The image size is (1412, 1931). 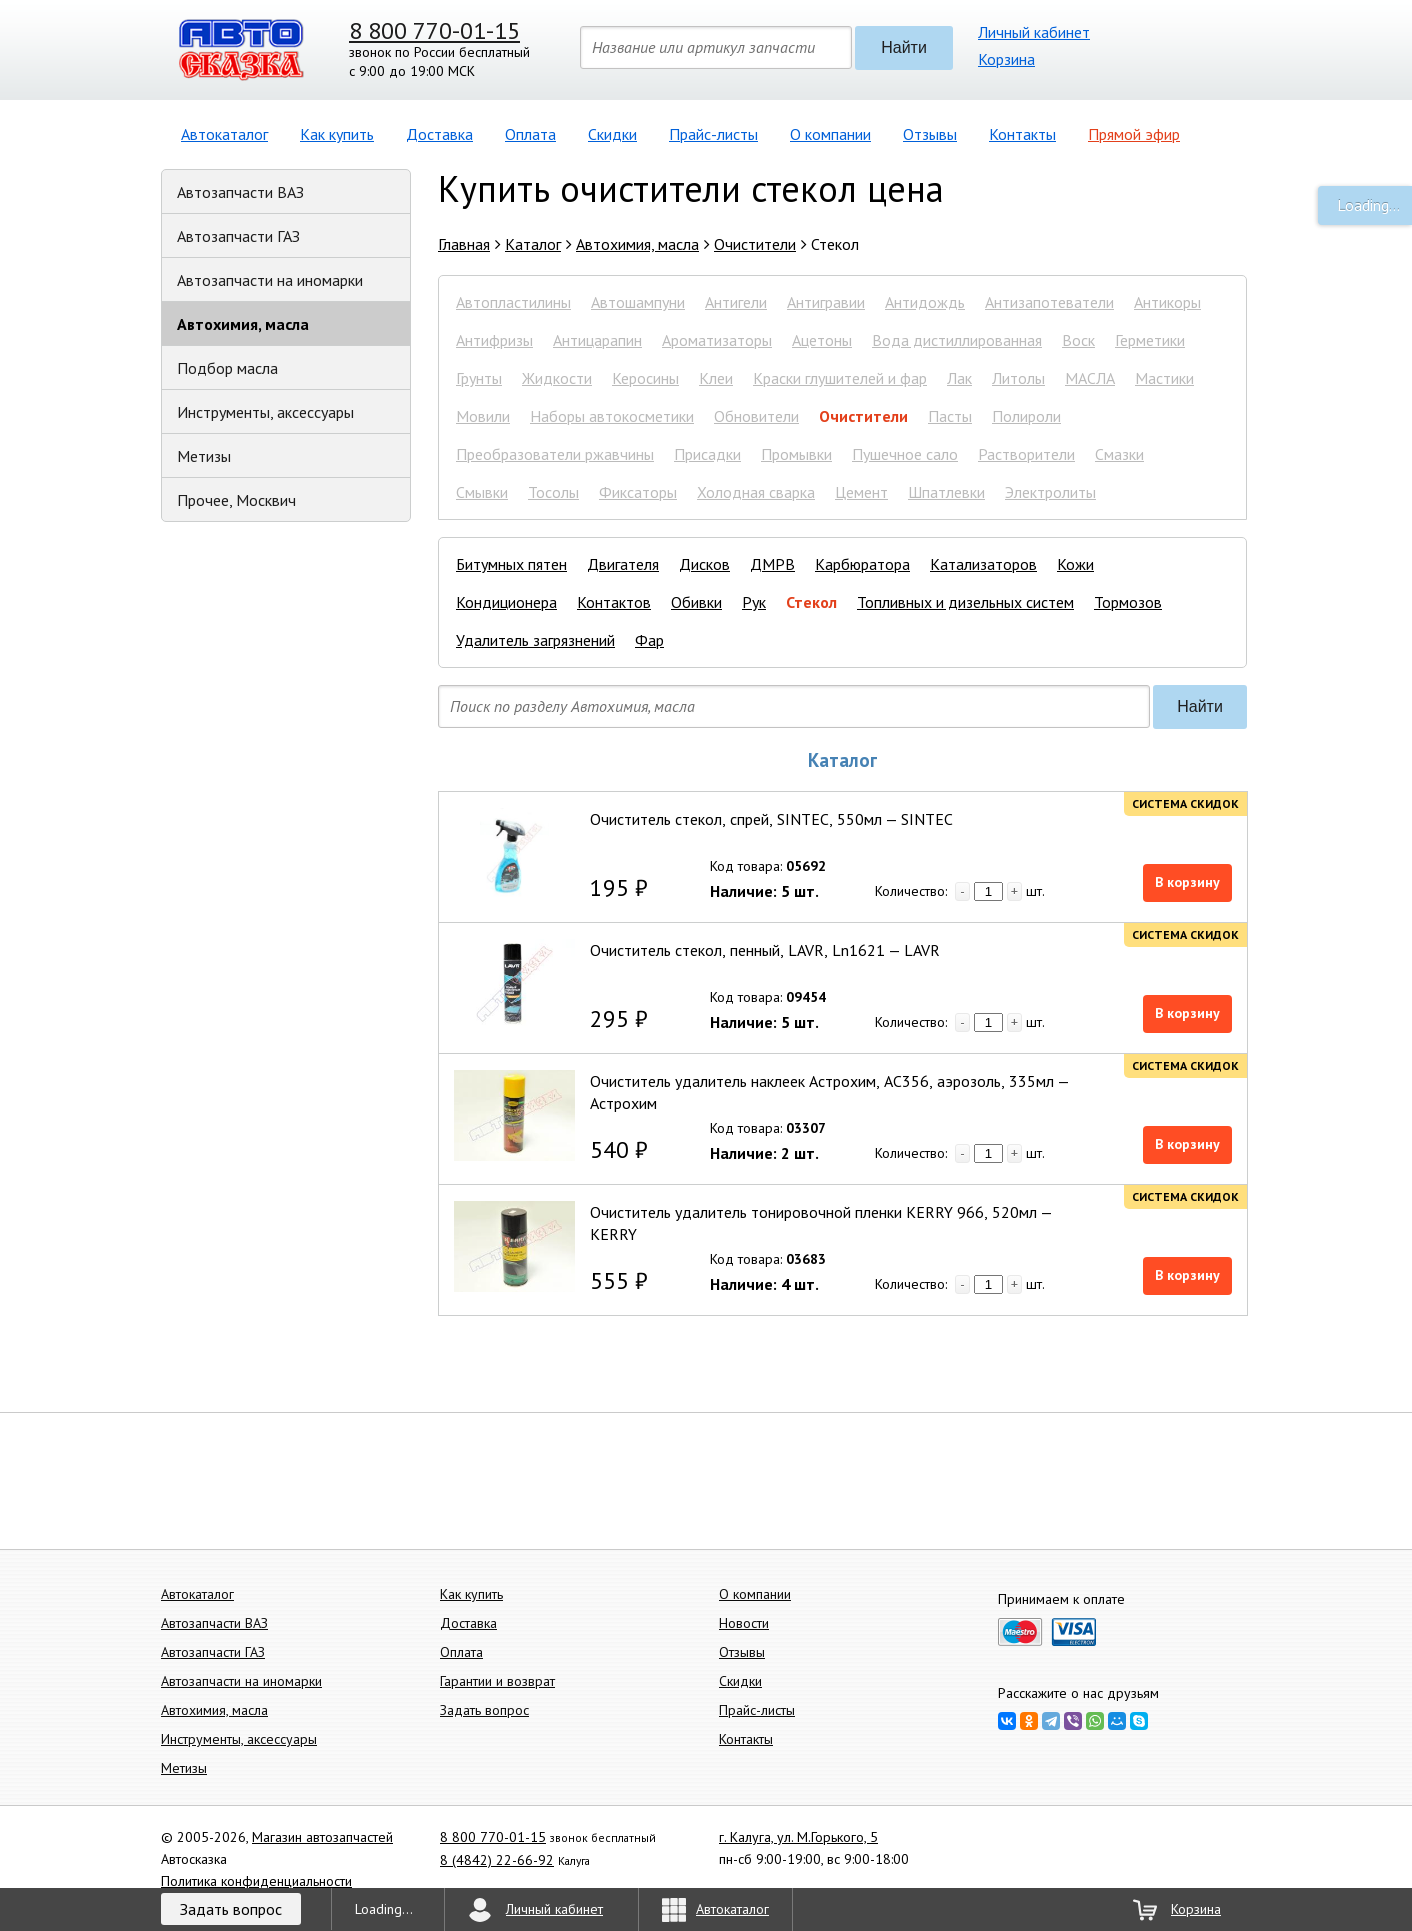 I want to click on Прайс-листы, so click(x=713, y=134).